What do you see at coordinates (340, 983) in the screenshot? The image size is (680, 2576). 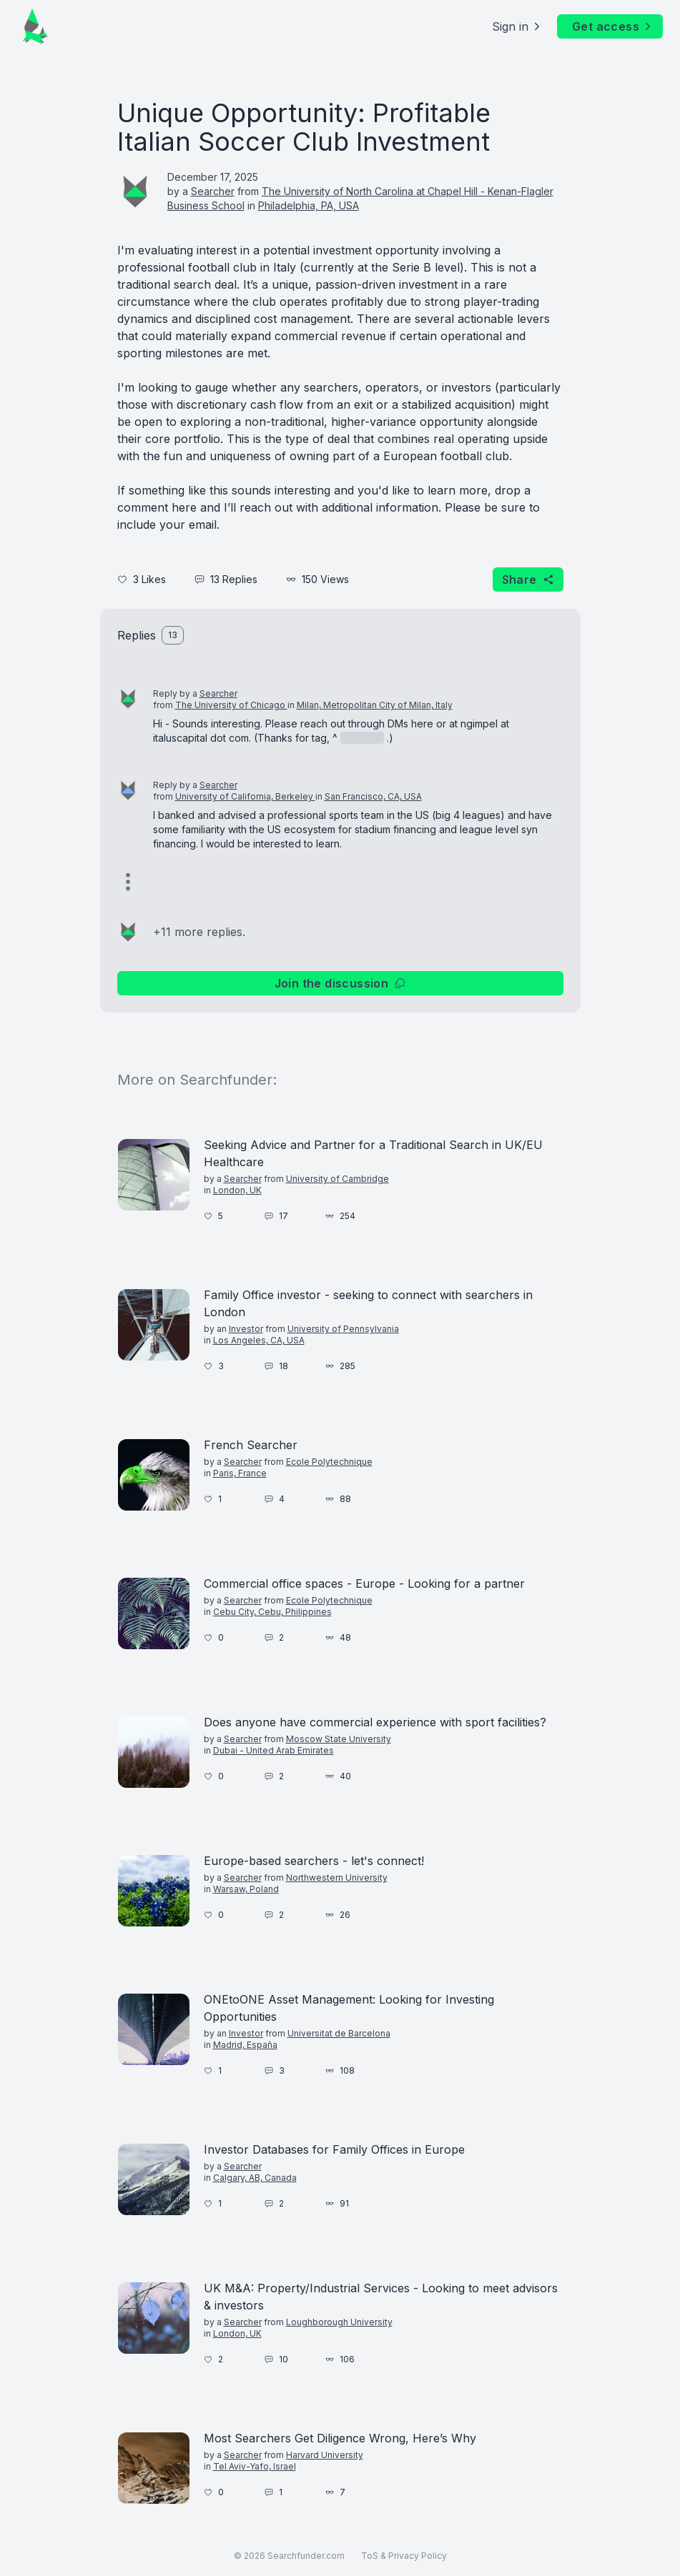 I see `Join the discussion` at bounding box center [340, 983].